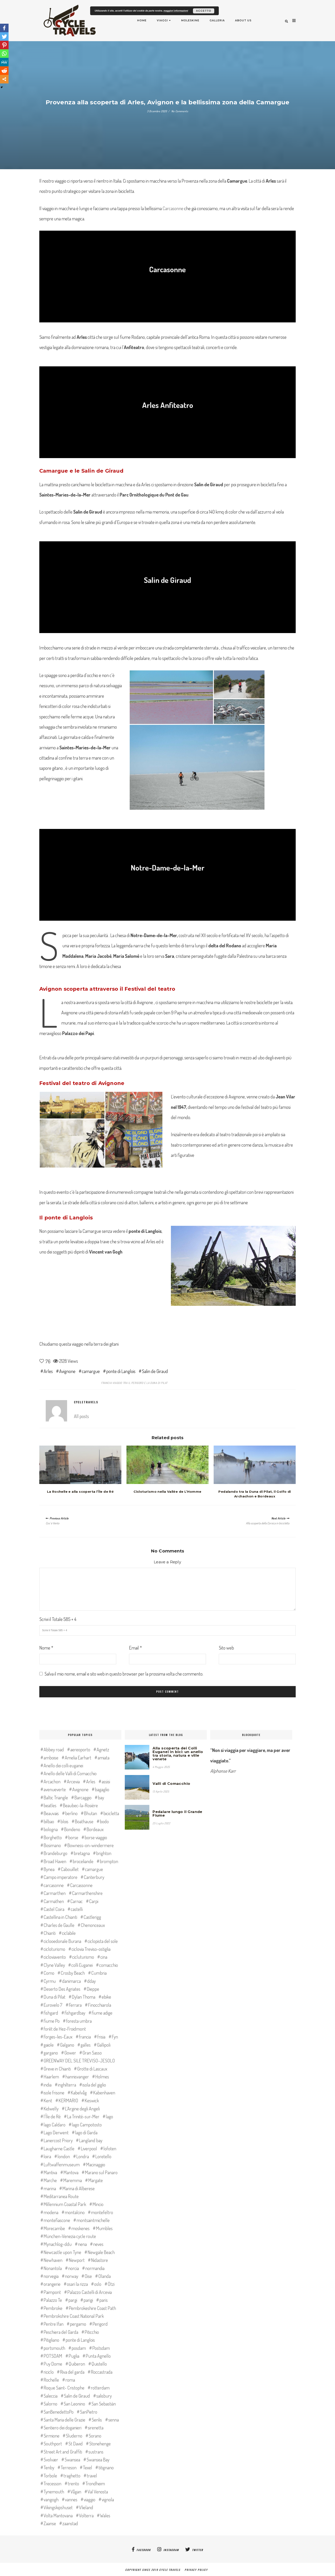 The width and height of the screenshot is (335, 2576). What do you see at coordinates (58, 2506) in the screenshot?
I see `Vikingskipshuset` at bounding box center [58, 2506].